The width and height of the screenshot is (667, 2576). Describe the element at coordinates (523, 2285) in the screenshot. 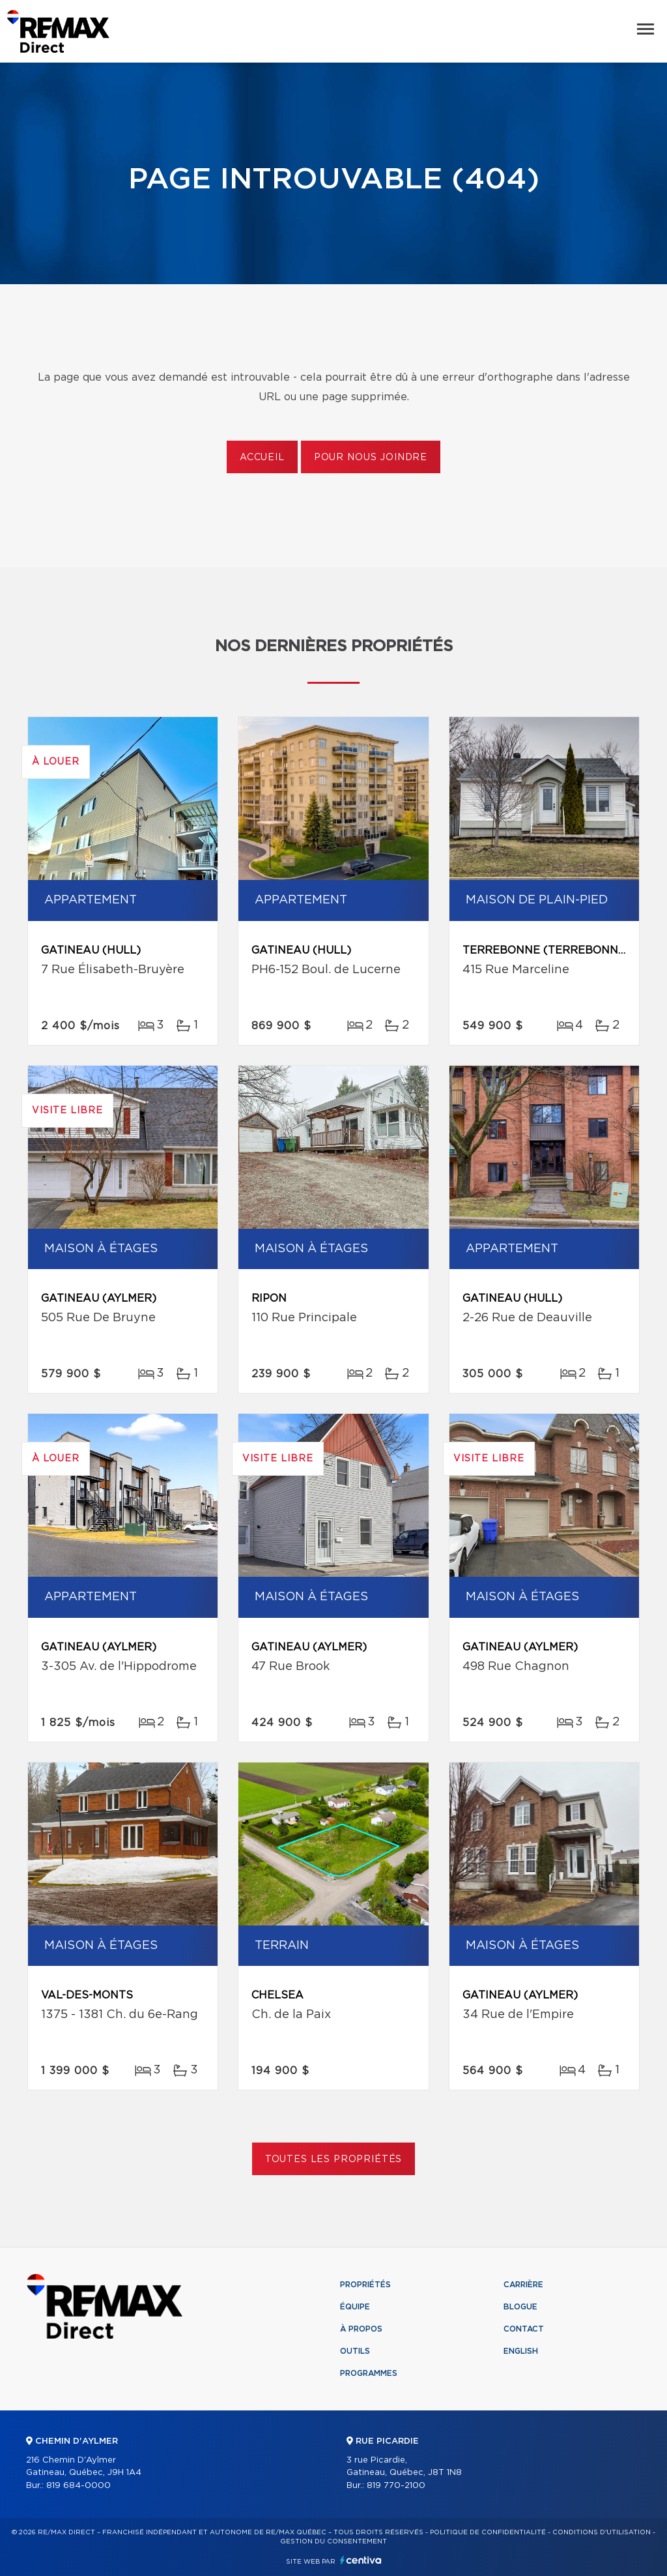

I see `Carrière` at that location.